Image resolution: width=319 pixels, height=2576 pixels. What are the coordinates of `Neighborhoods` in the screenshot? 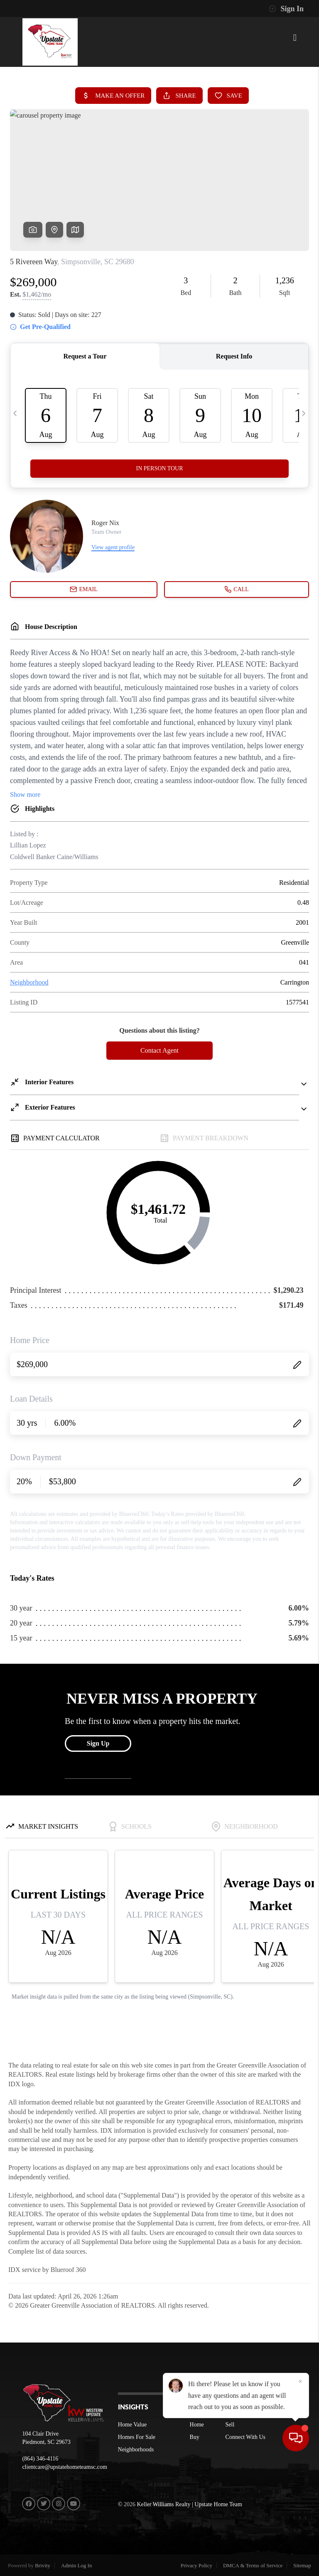 It's located at (136, 2449).